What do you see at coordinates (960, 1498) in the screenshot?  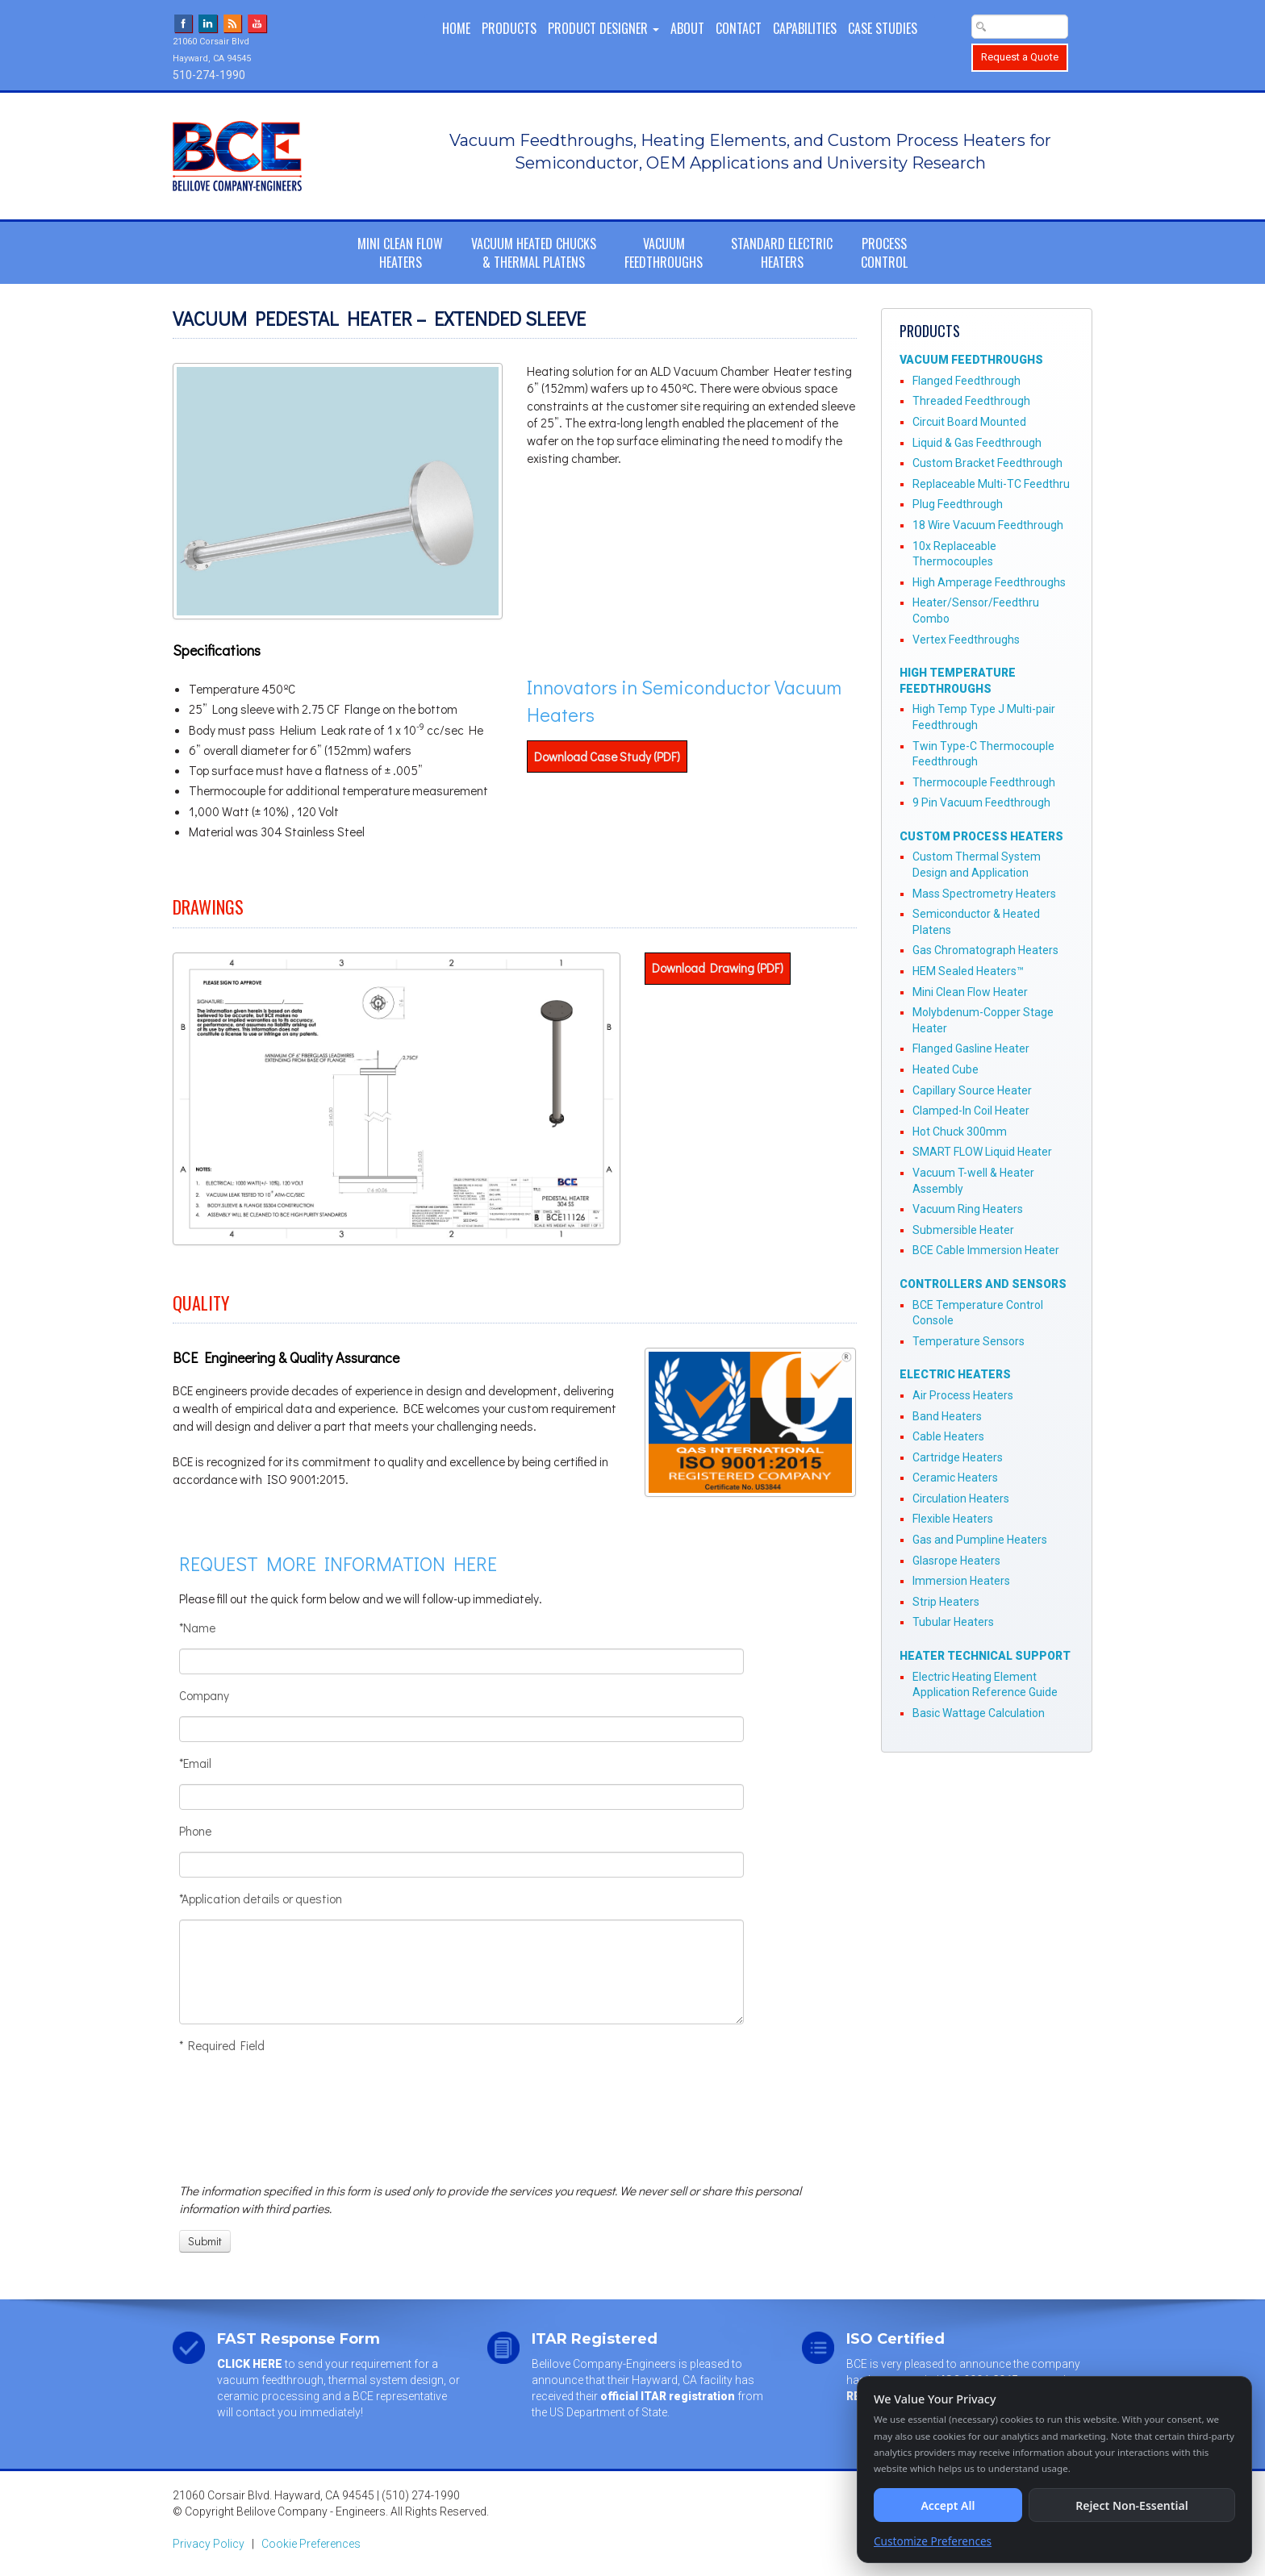 I see `Circulation Heaters` at bounding box center [960, 1498].